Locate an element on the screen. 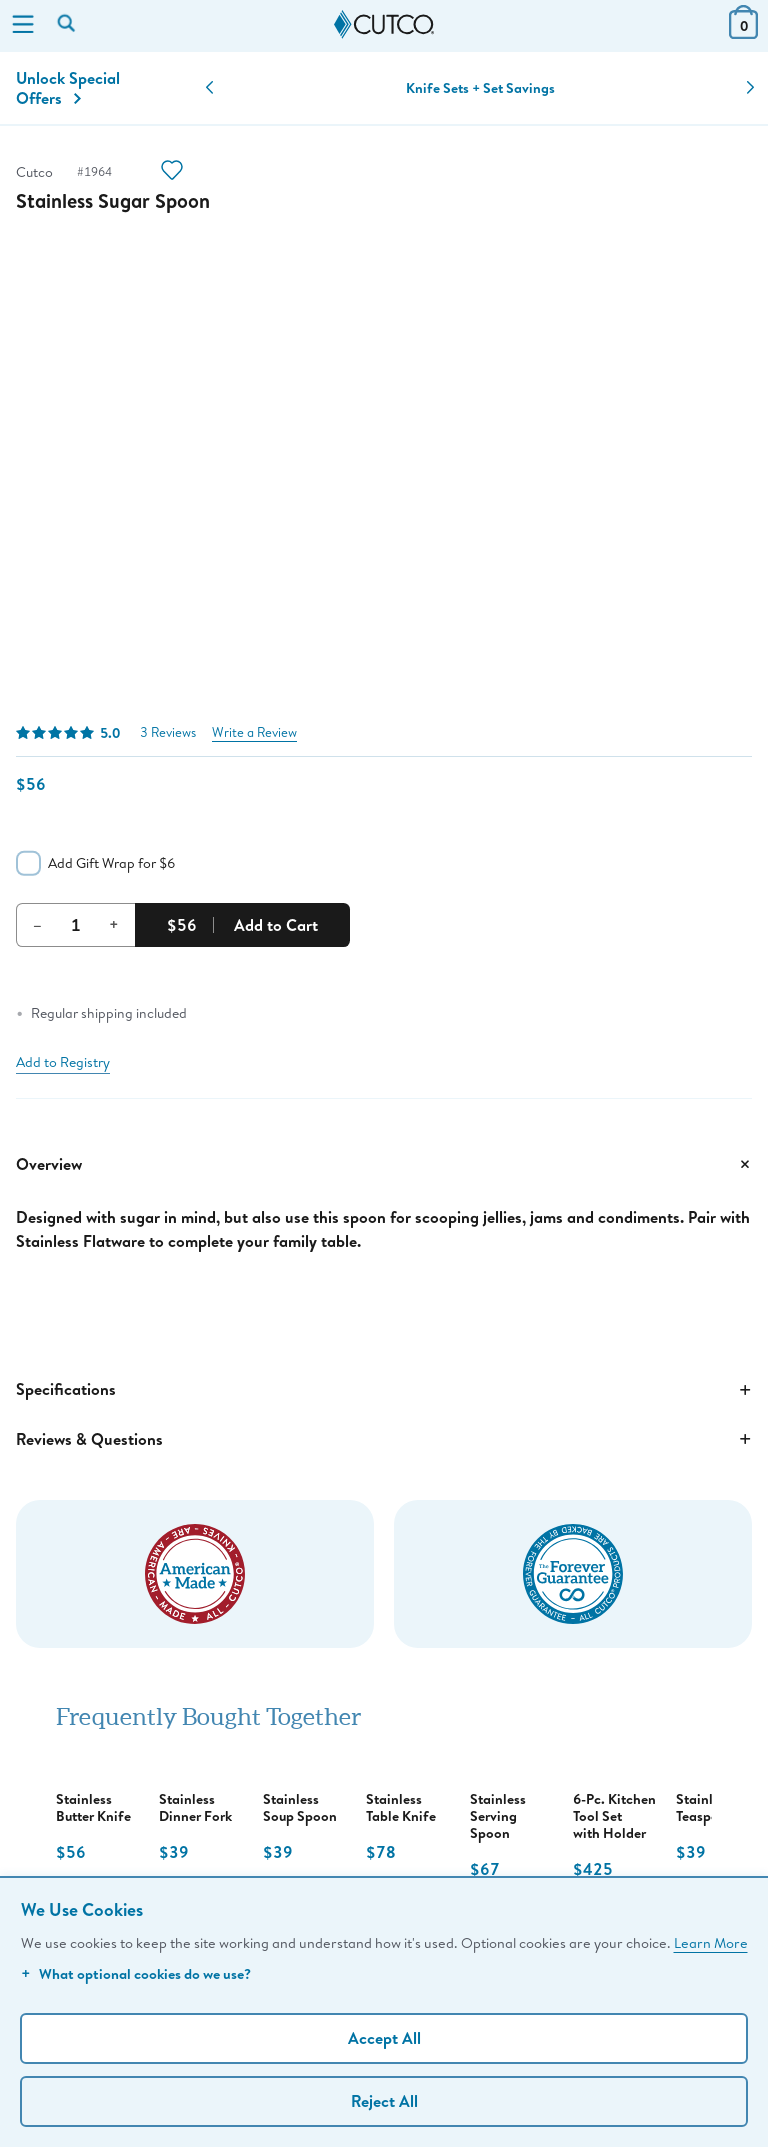 This screenshot has width=768, height=2147. 3 Reviews is located at coordinates (168, 732).